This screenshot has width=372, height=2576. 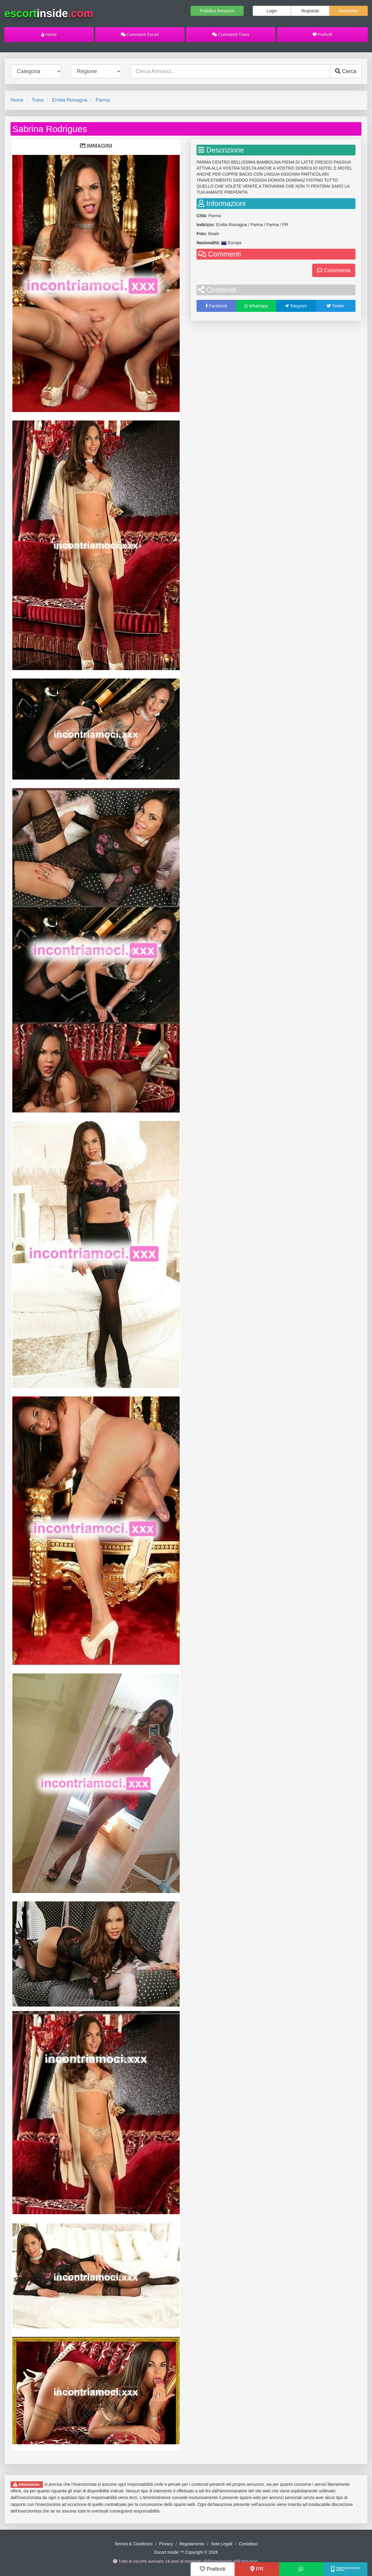 What do you see at coordinates (49, 34) in the screenshot?
I see `Home` at bounding box center [49, 34].